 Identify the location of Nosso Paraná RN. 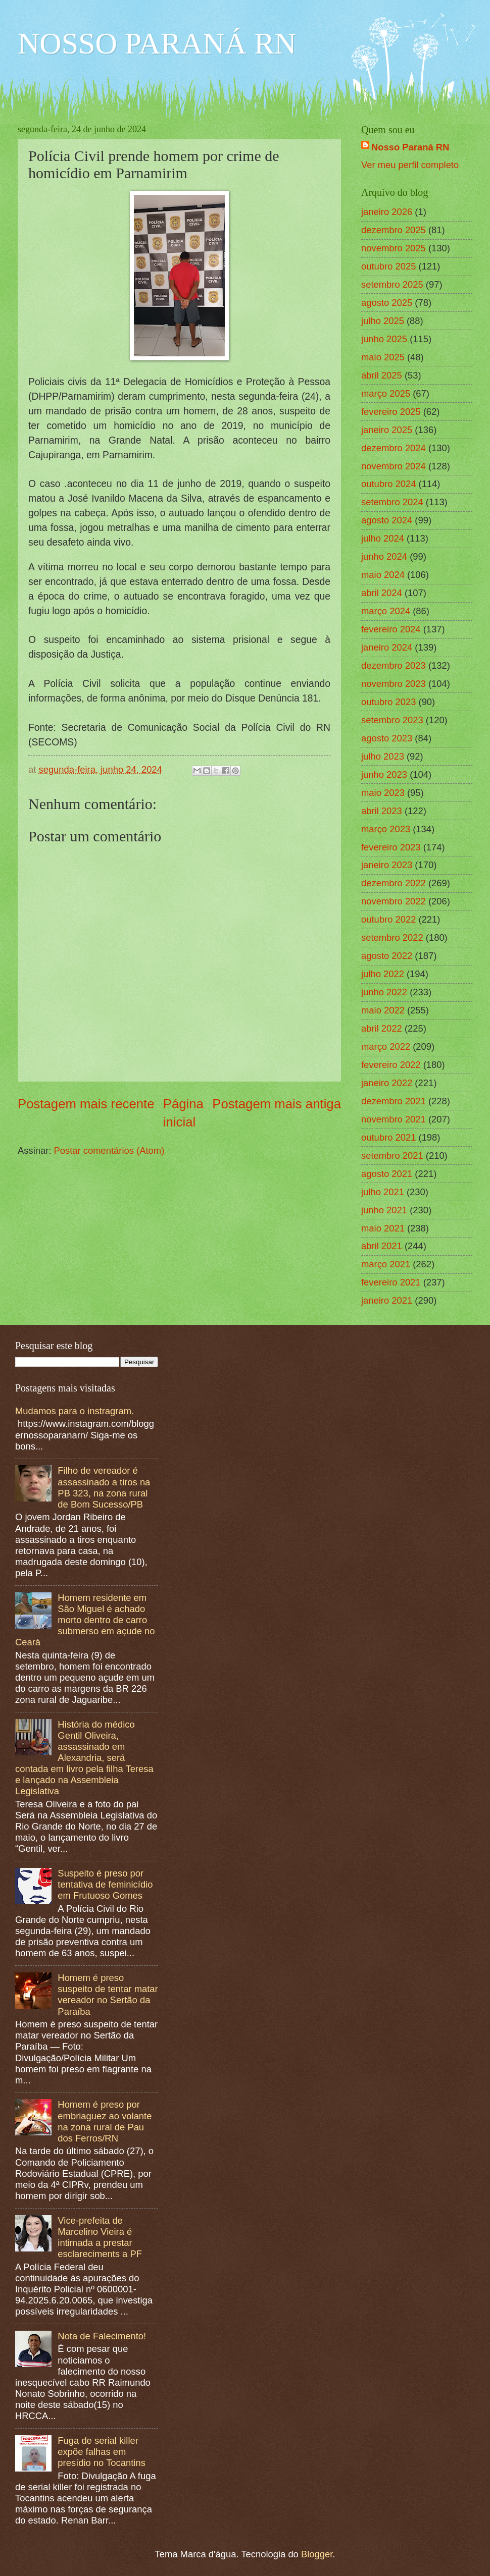
(410, 147).